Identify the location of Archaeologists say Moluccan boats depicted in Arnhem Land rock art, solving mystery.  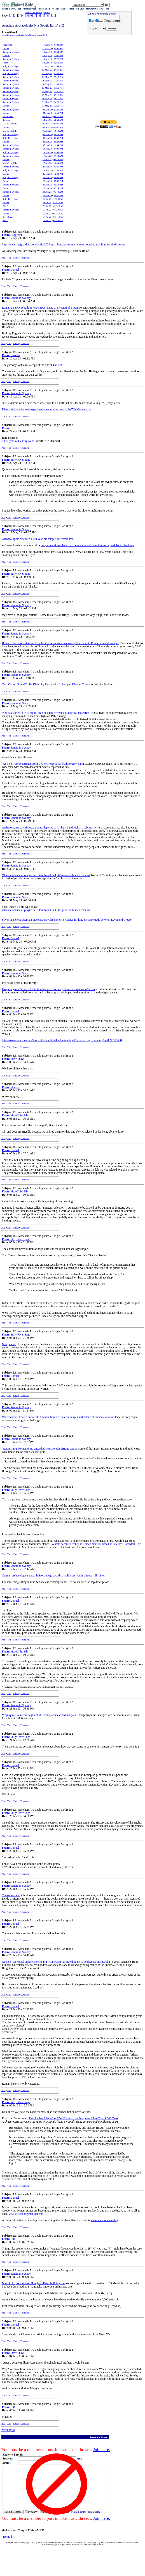
(52, 827).